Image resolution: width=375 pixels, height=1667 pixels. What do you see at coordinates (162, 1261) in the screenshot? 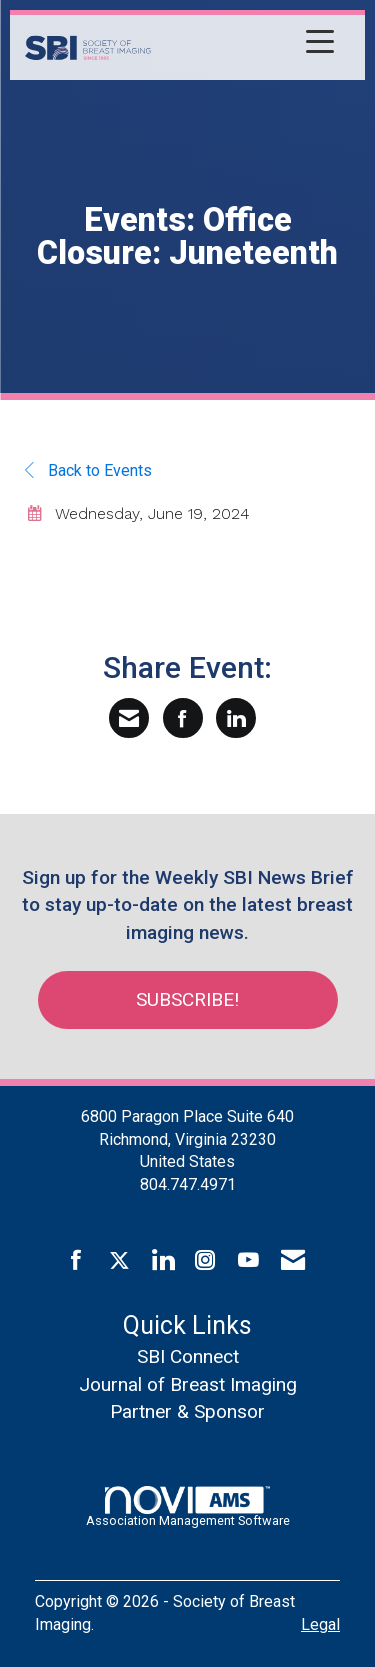
I see `[Connect with us on LinkedIn]` at bounding box center [162, 1261].